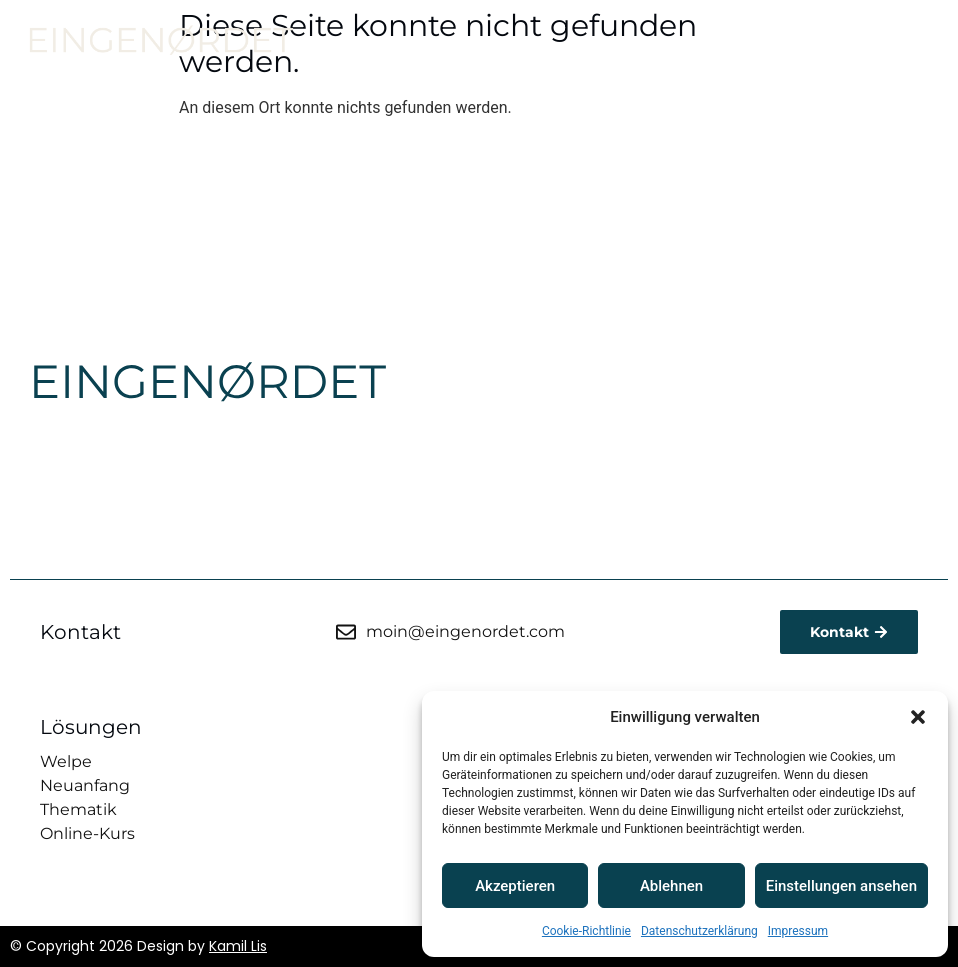  Describe the element at coordinates (798, 931) in the screenshot. I see `Impressum` at that location.